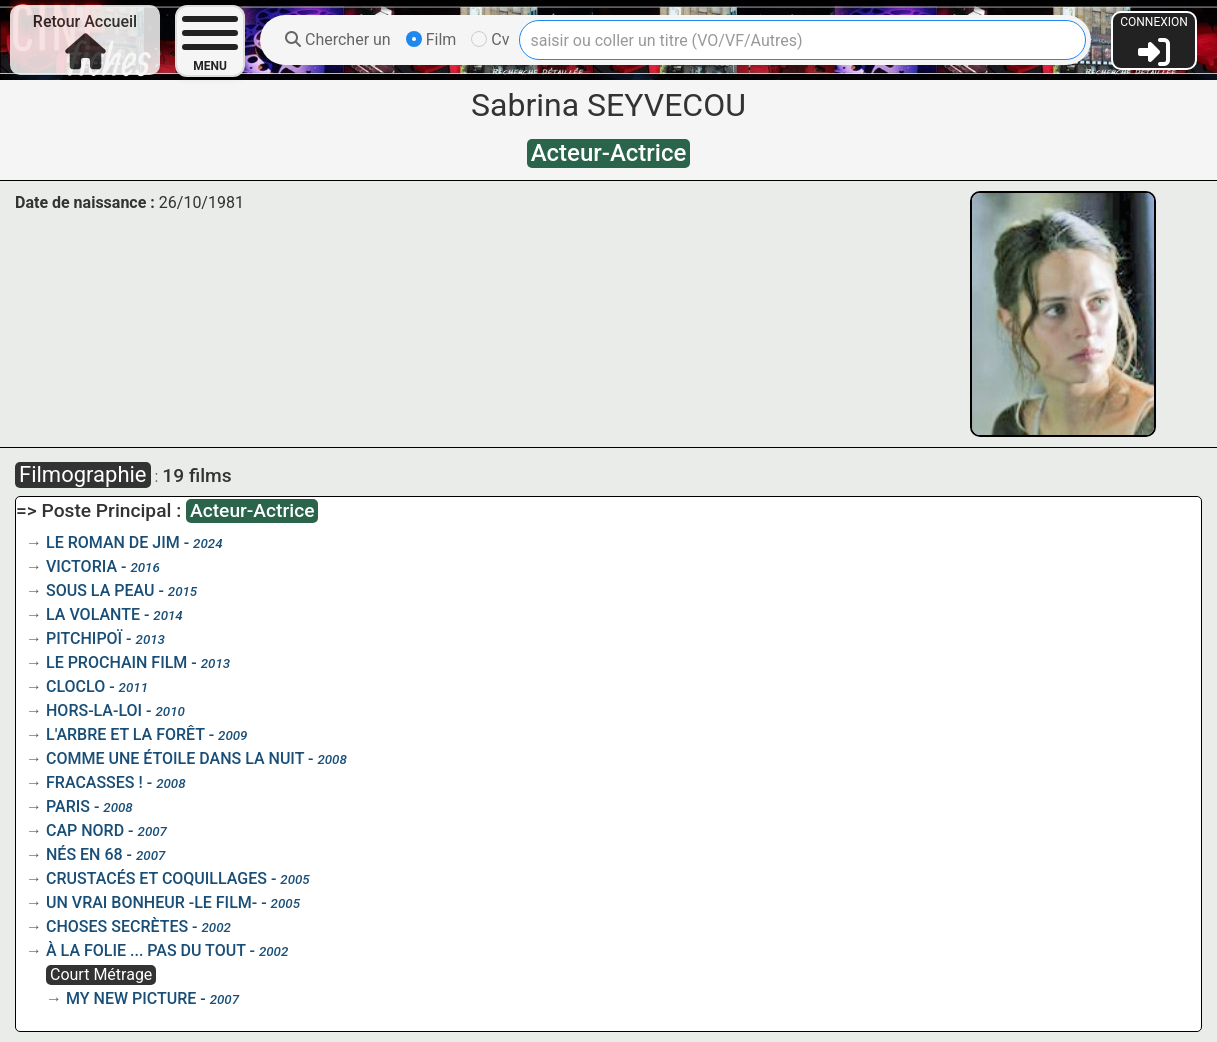 The image size is (1217, 1042). Describe the element at coordinates (85, 830) in the screenshot. I see `CAP NORD` at that location.